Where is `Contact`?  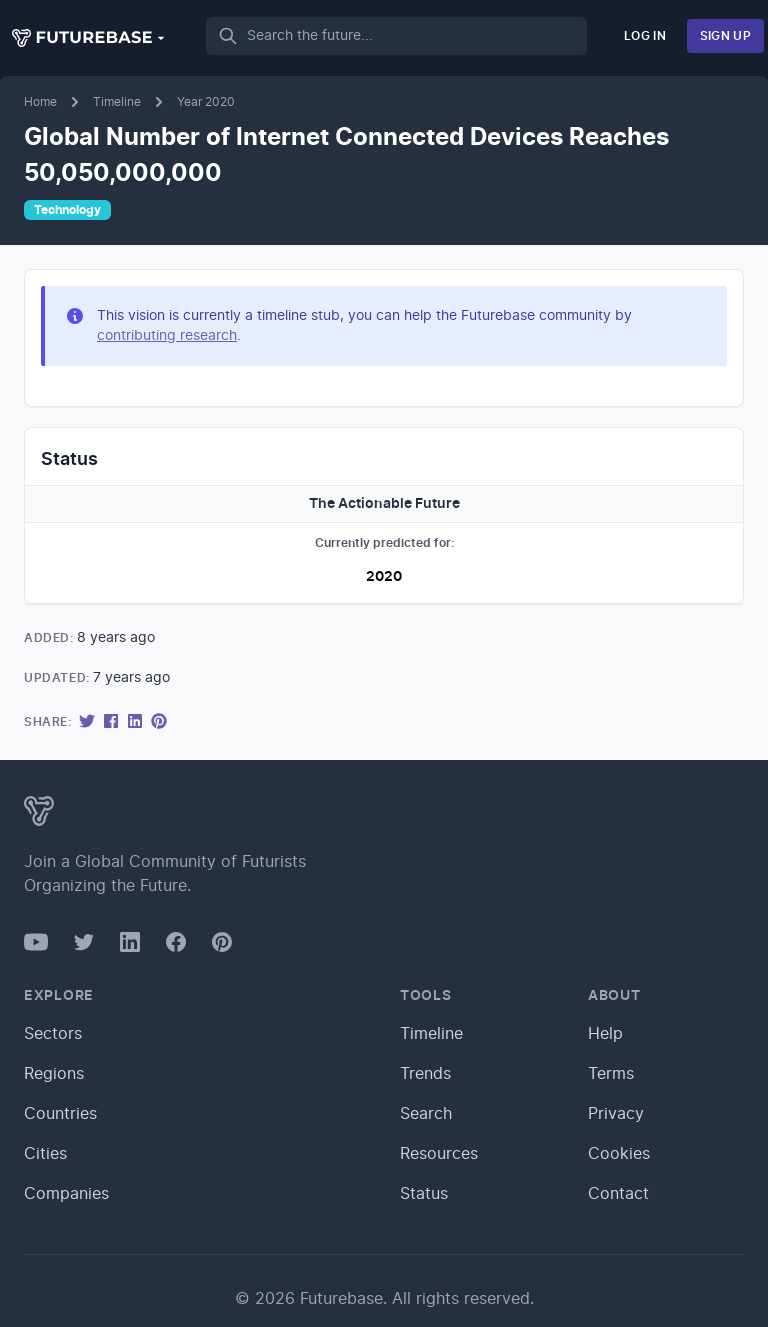
Contact is located at coordinates (618, 1194).